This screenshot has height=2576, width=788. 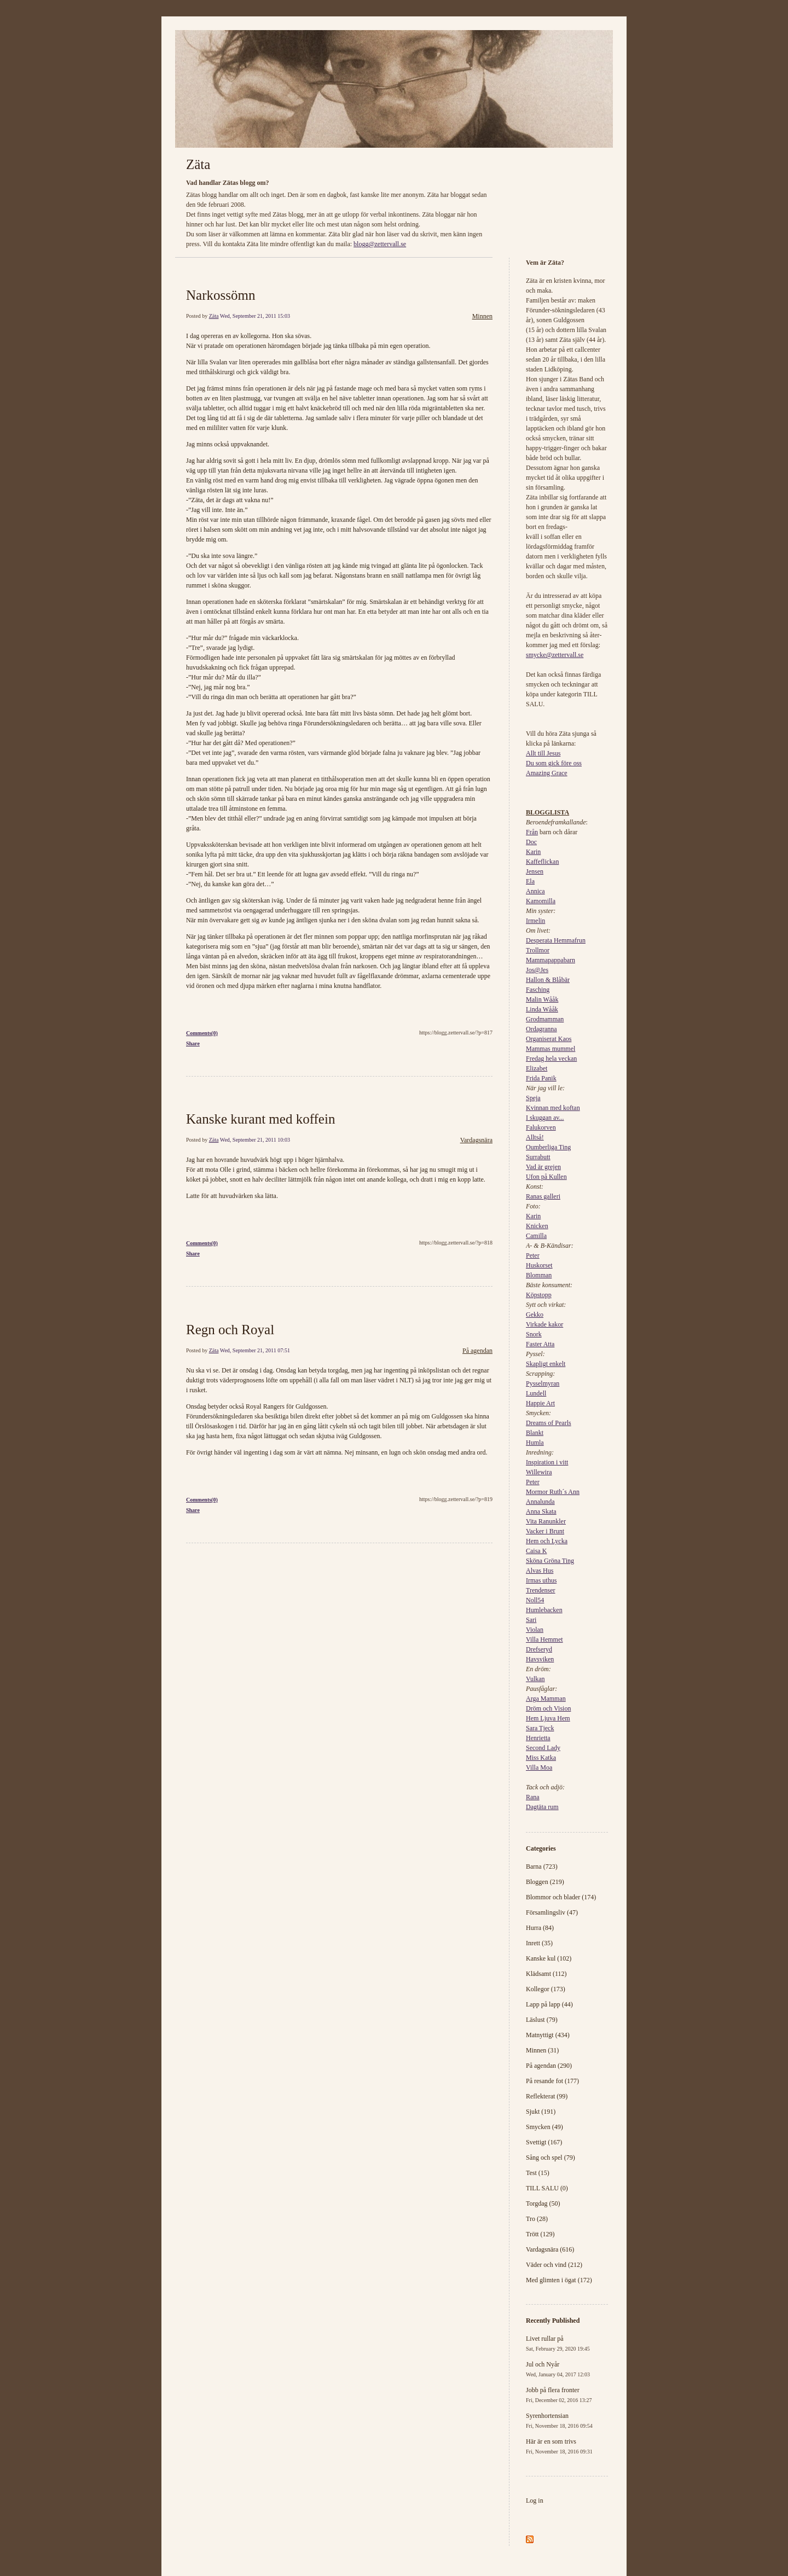 What do you see at coordinates (541, 1078) in the screenshot?
I see `Frida Panik` at bounding box center [541, 1078].